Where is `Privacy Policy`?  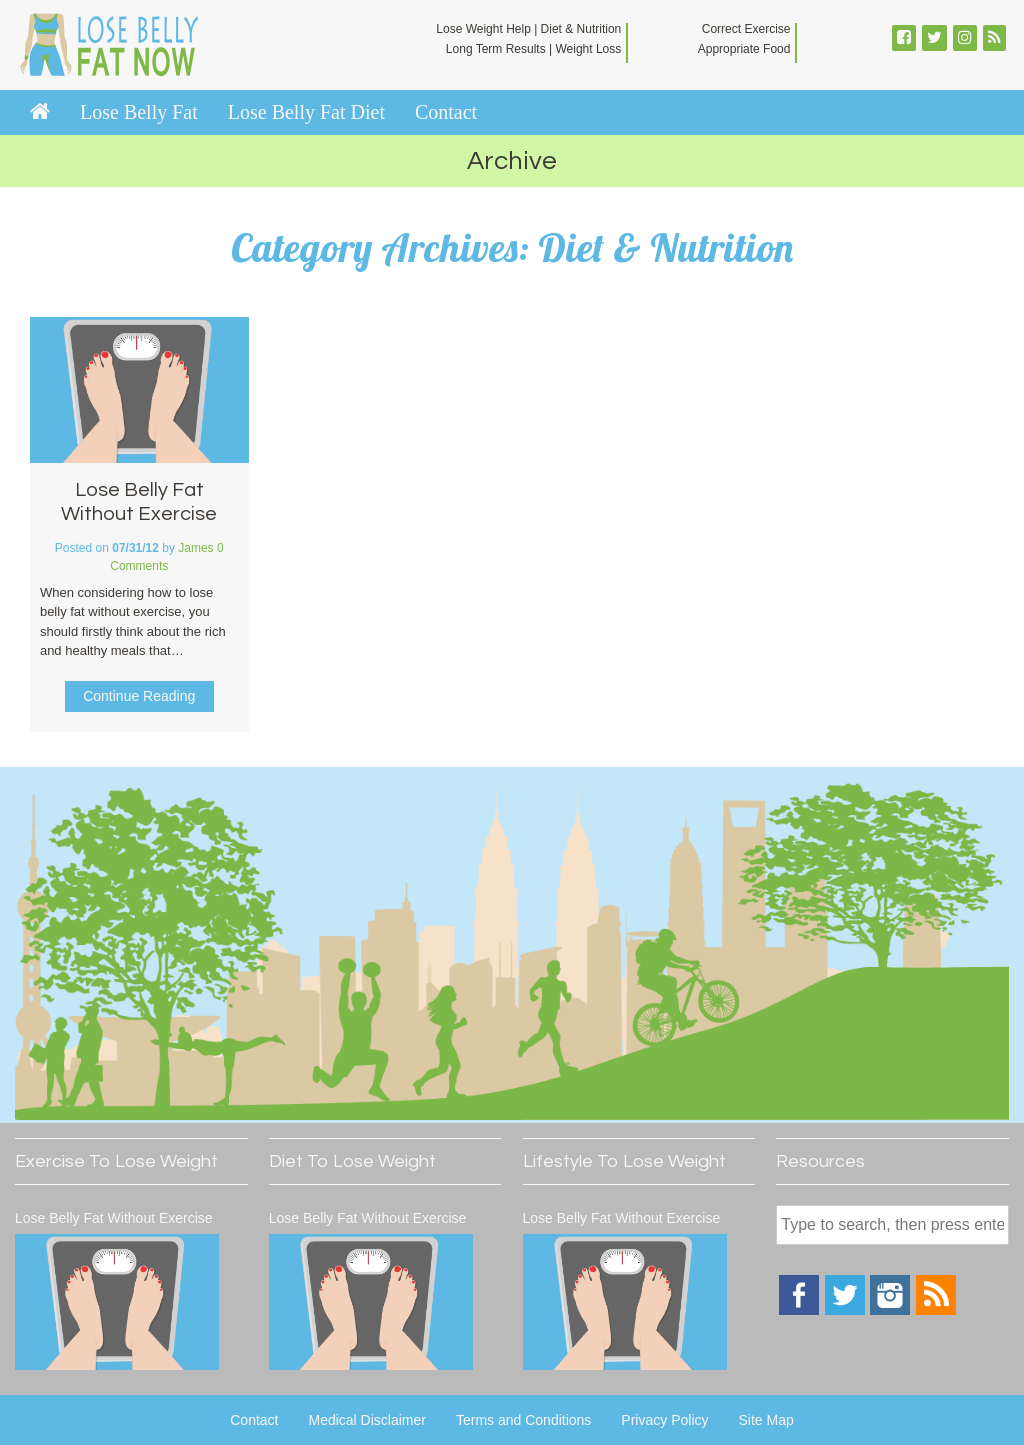 Privacy Policy is located at coordinates (664, 1420).